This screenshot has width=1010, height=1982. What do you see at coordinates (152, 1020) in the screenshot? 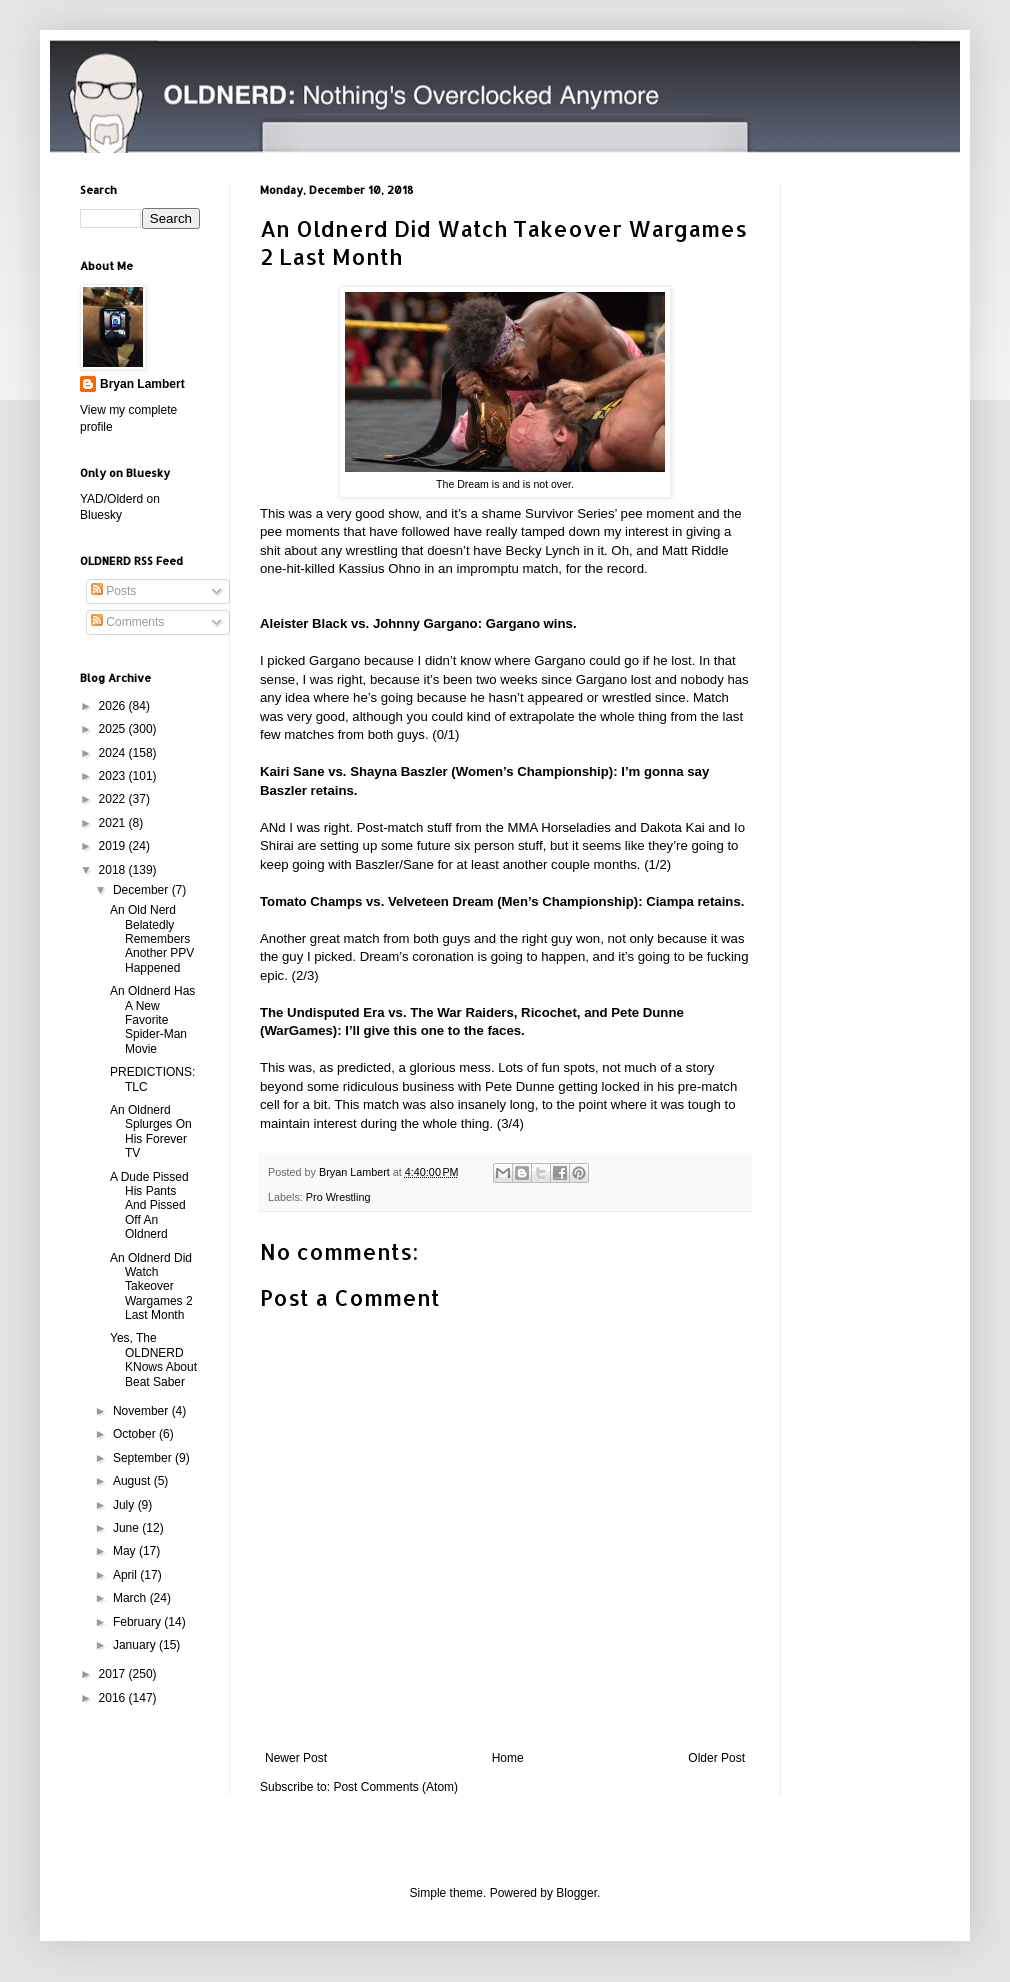
I see `An Oldnerd Has A New Favorite Spider-Man Movie` at bounding box center [152, 1020].